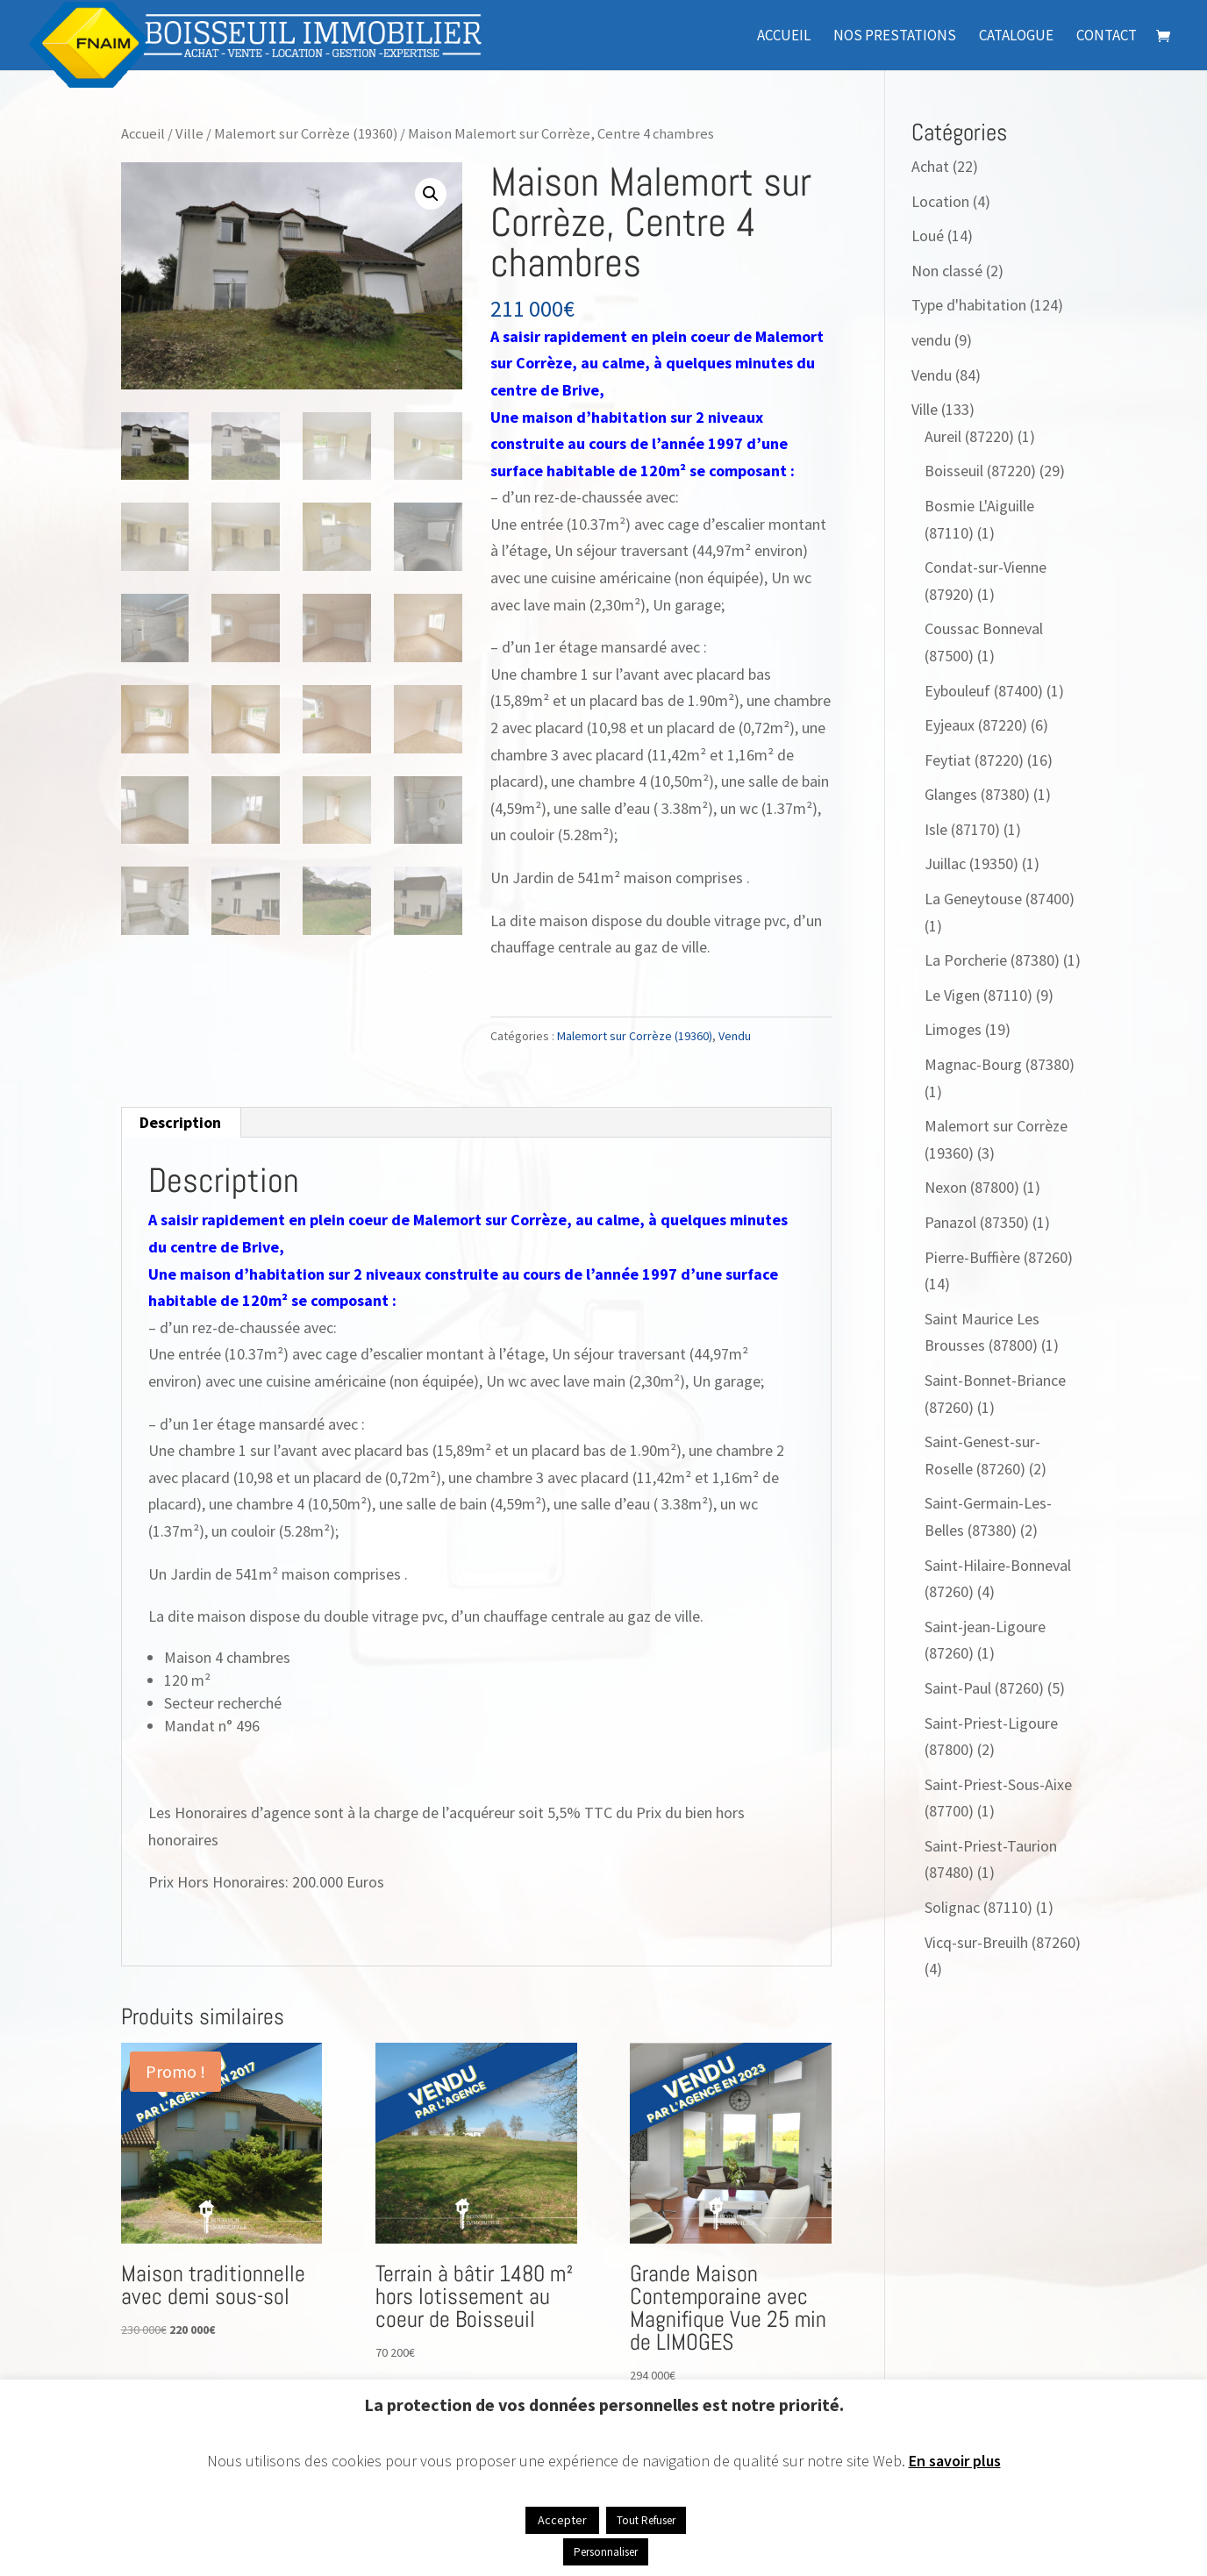 This screenshot has width=1207, height=2576. I want to click on Personnaliser [button], so click(606, 2551).